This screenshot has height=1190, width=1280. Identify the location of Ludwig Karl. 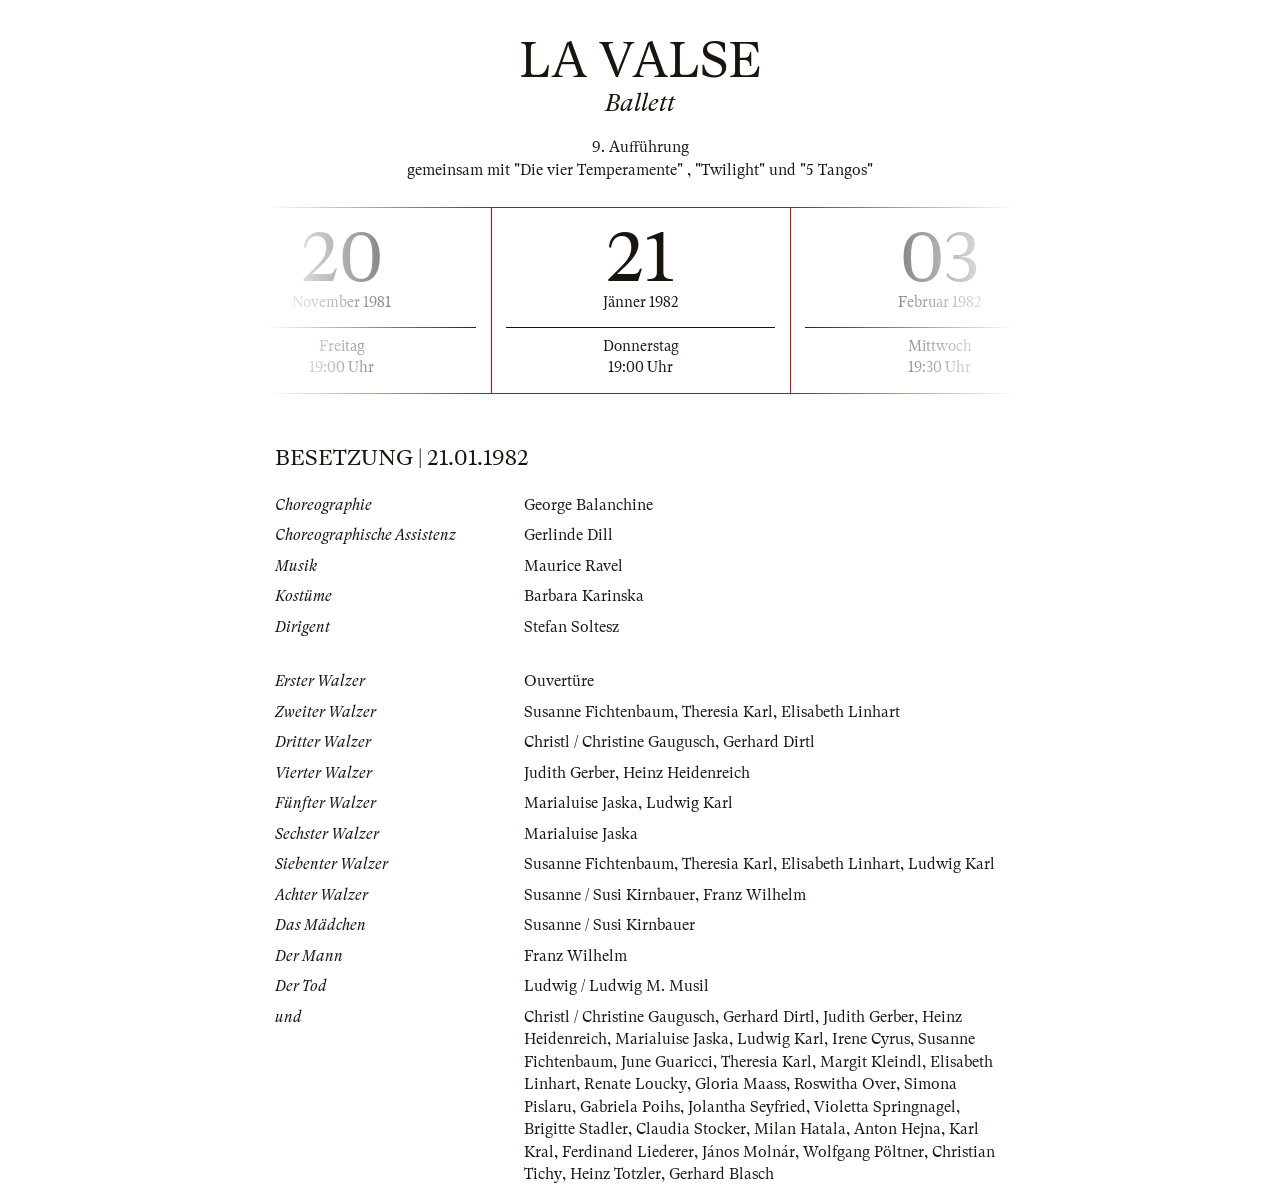
(689, 803).